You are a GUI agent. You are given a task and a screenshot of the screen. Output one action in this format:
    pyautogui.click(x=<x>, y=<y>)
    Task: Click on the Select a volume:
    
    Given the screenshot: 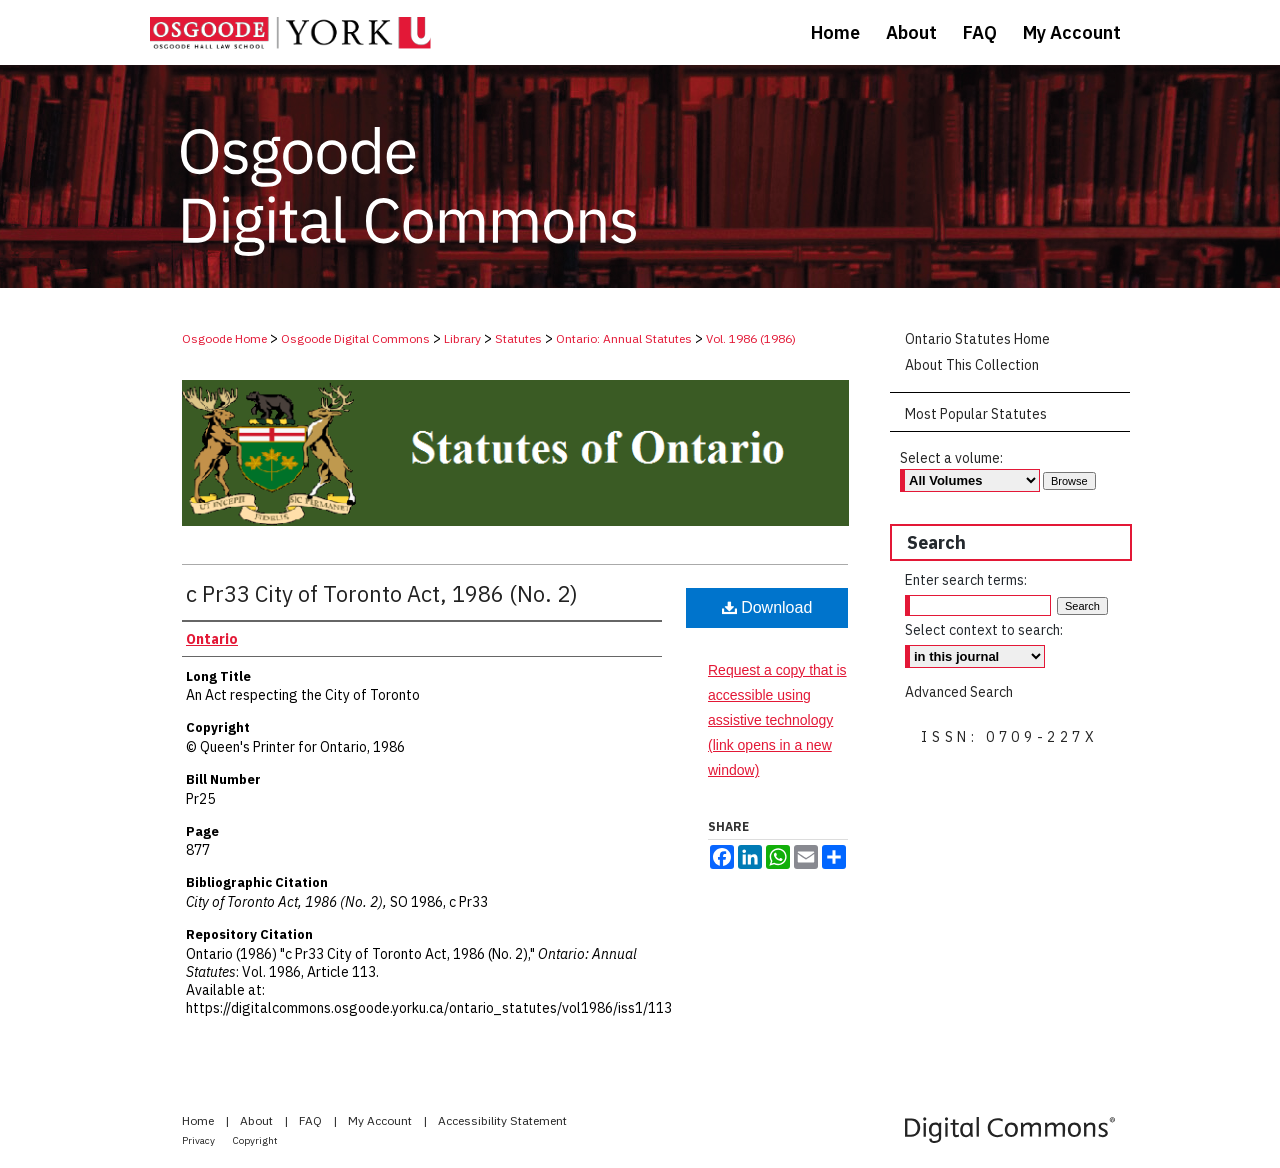 What is the action you would take?
    pyautogui.click(x=951, y=458)
    